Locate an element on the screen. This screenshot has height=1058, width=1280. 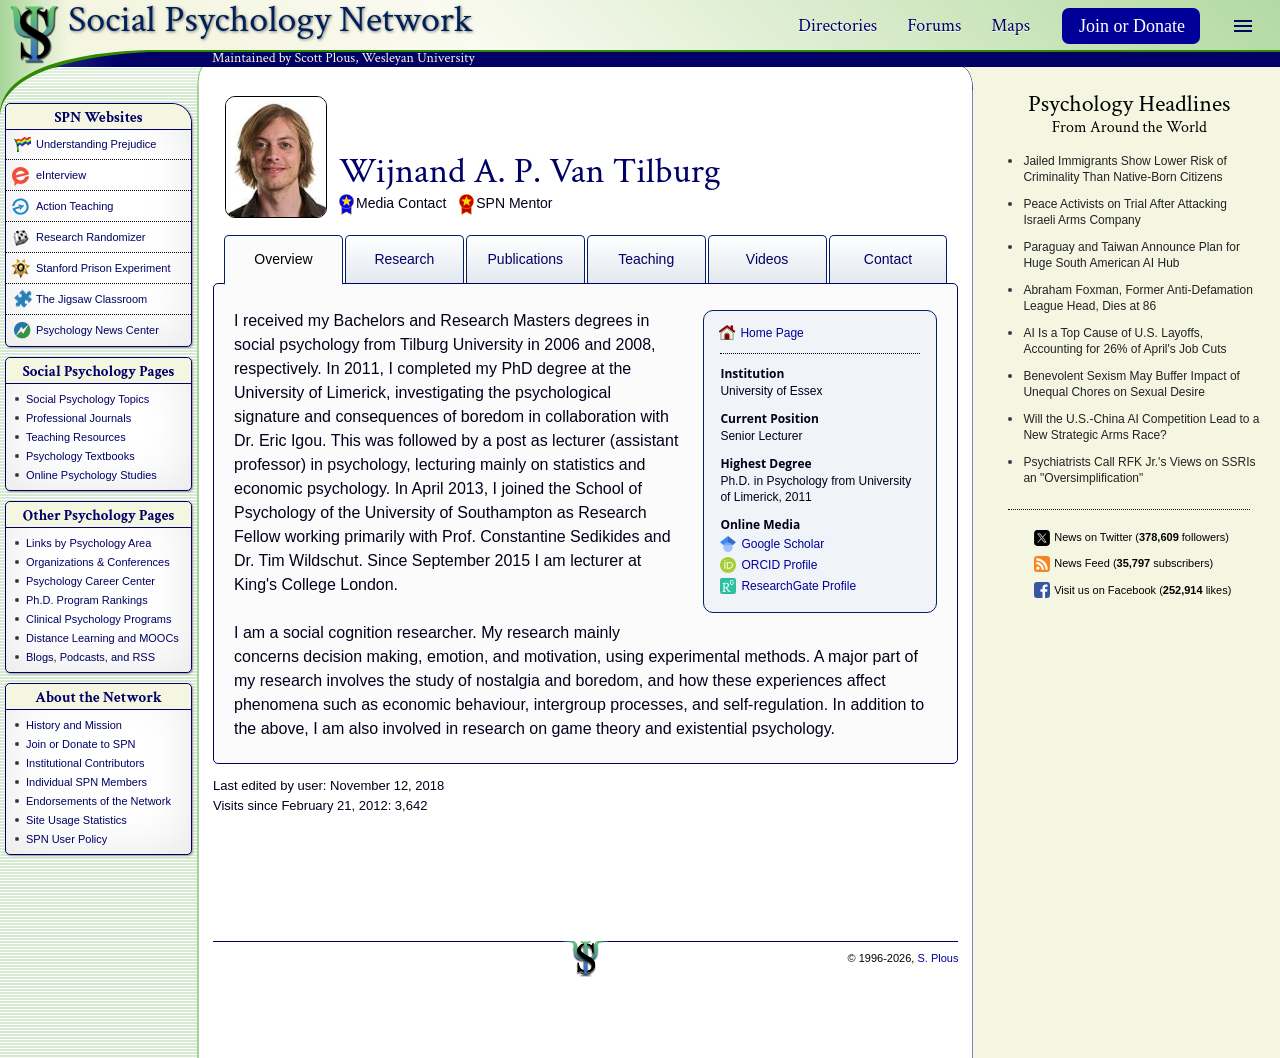
Teaching Resources is located at coordinates (76, 437).